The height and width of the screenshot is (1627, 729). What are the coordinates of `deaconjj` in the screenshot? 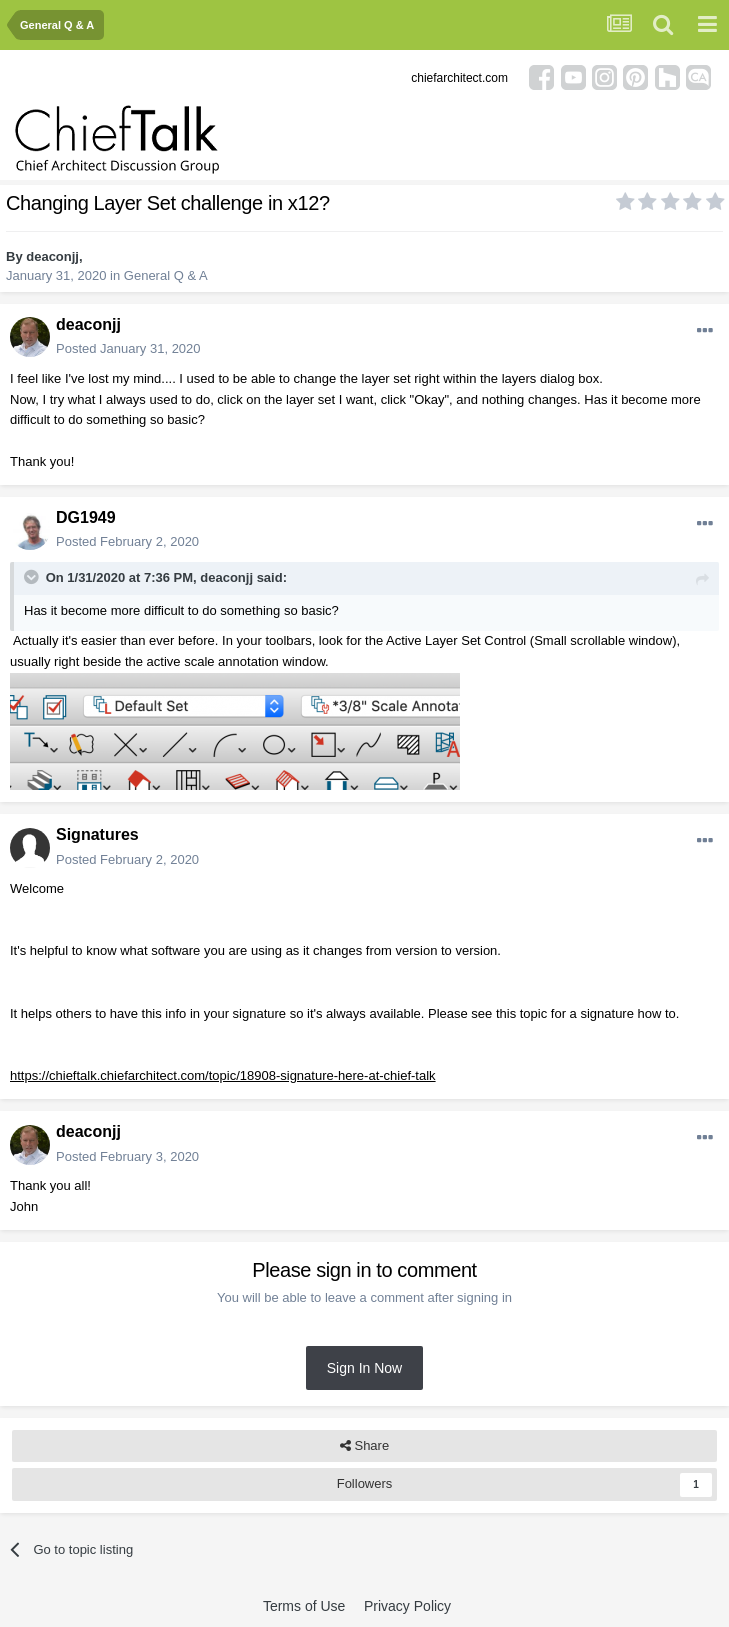 It's located at (52, 256).